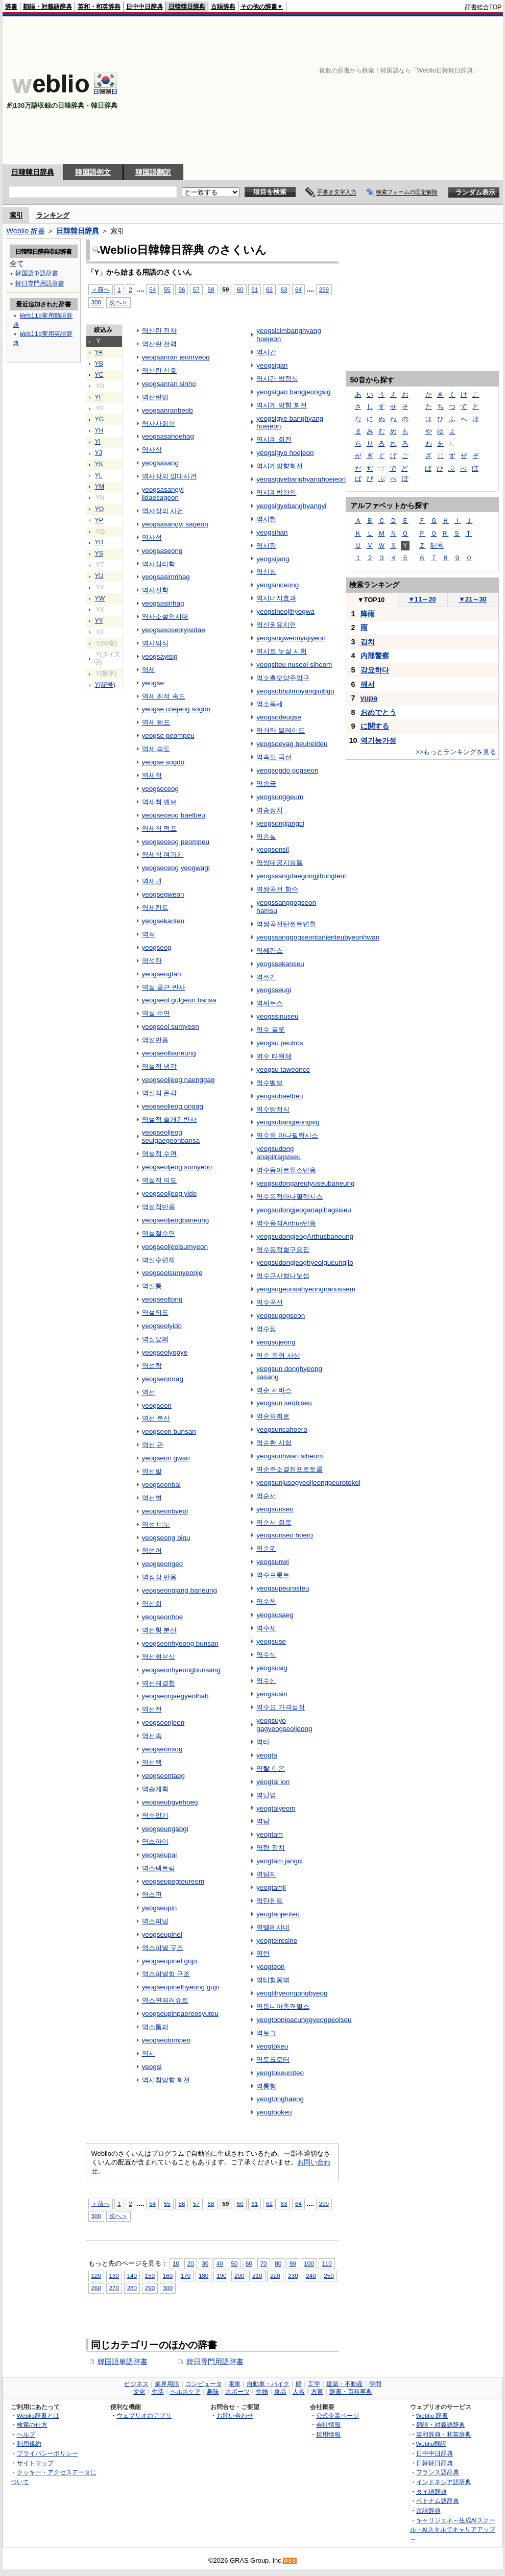 Image resolution: width=505 pixels, height=2576 pixels. I want to click on 54, so click(152, 289).